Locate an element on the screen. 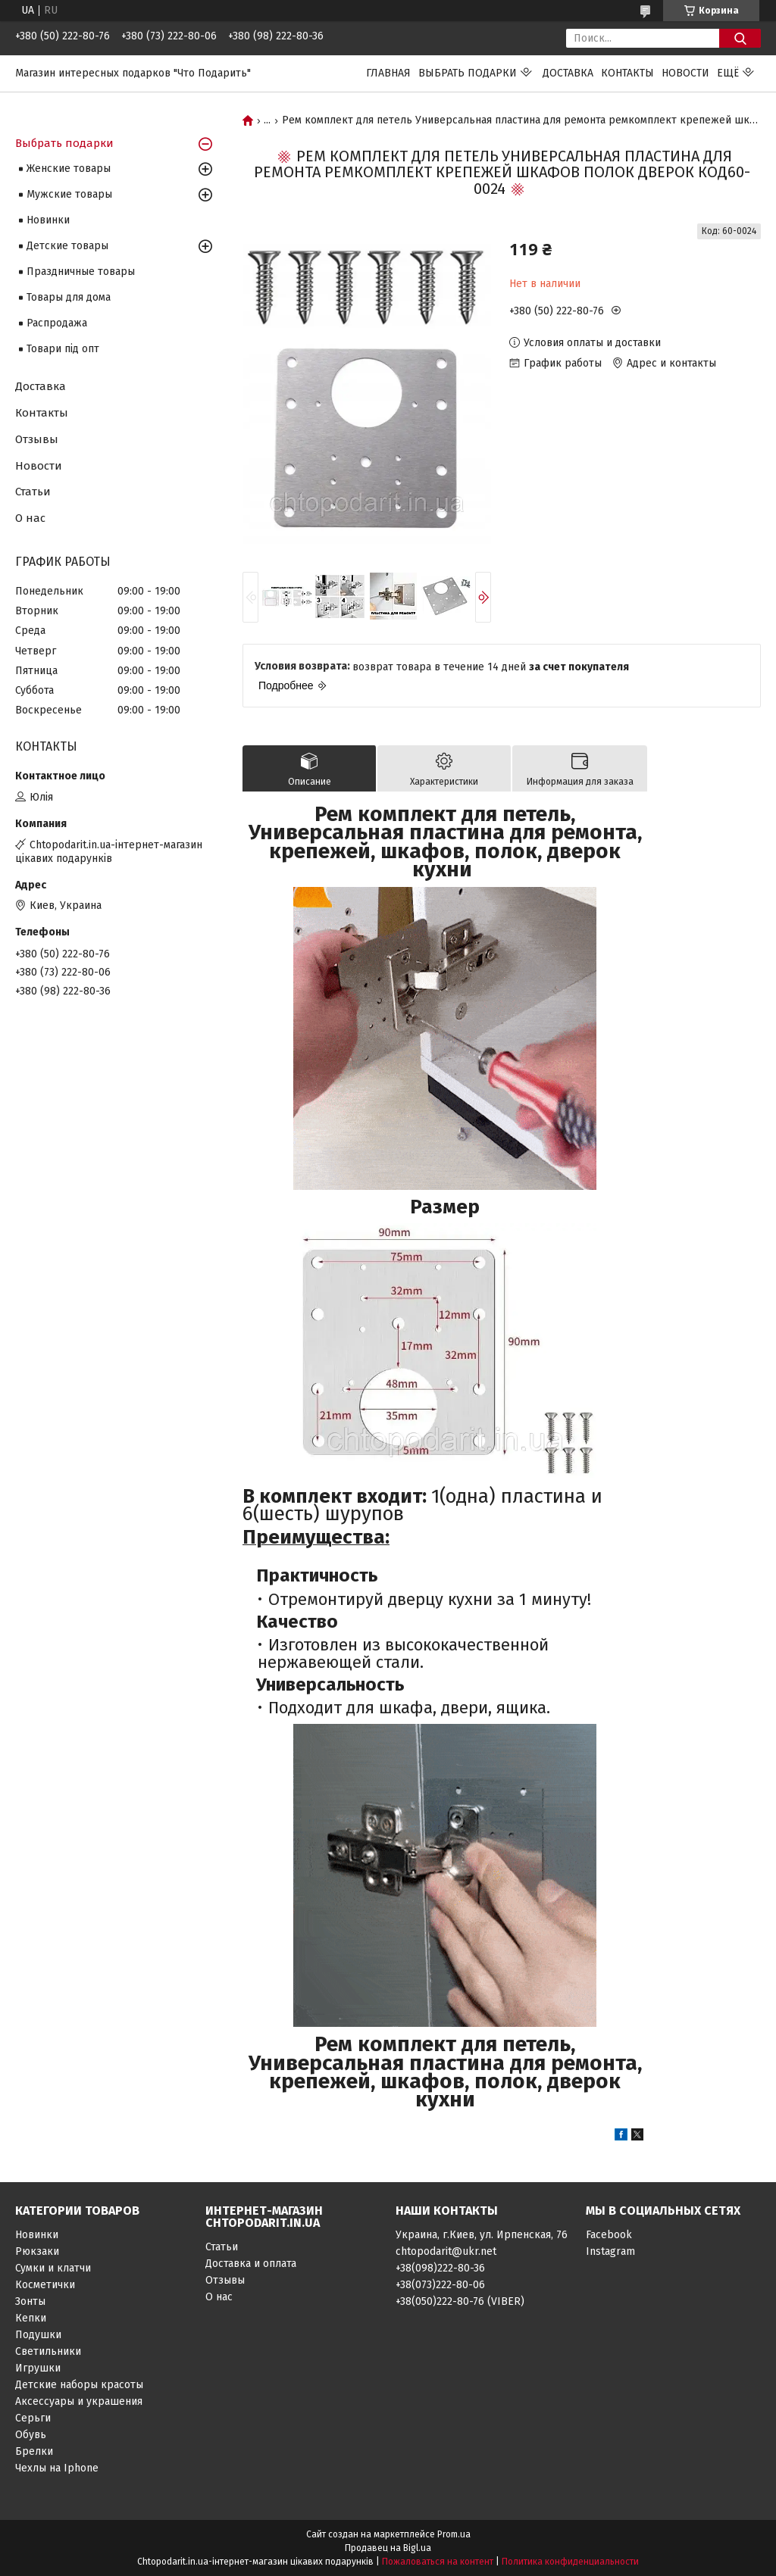 This screenshot has width=776, height=2576. Подушки is located at coordinates (38, 2334).